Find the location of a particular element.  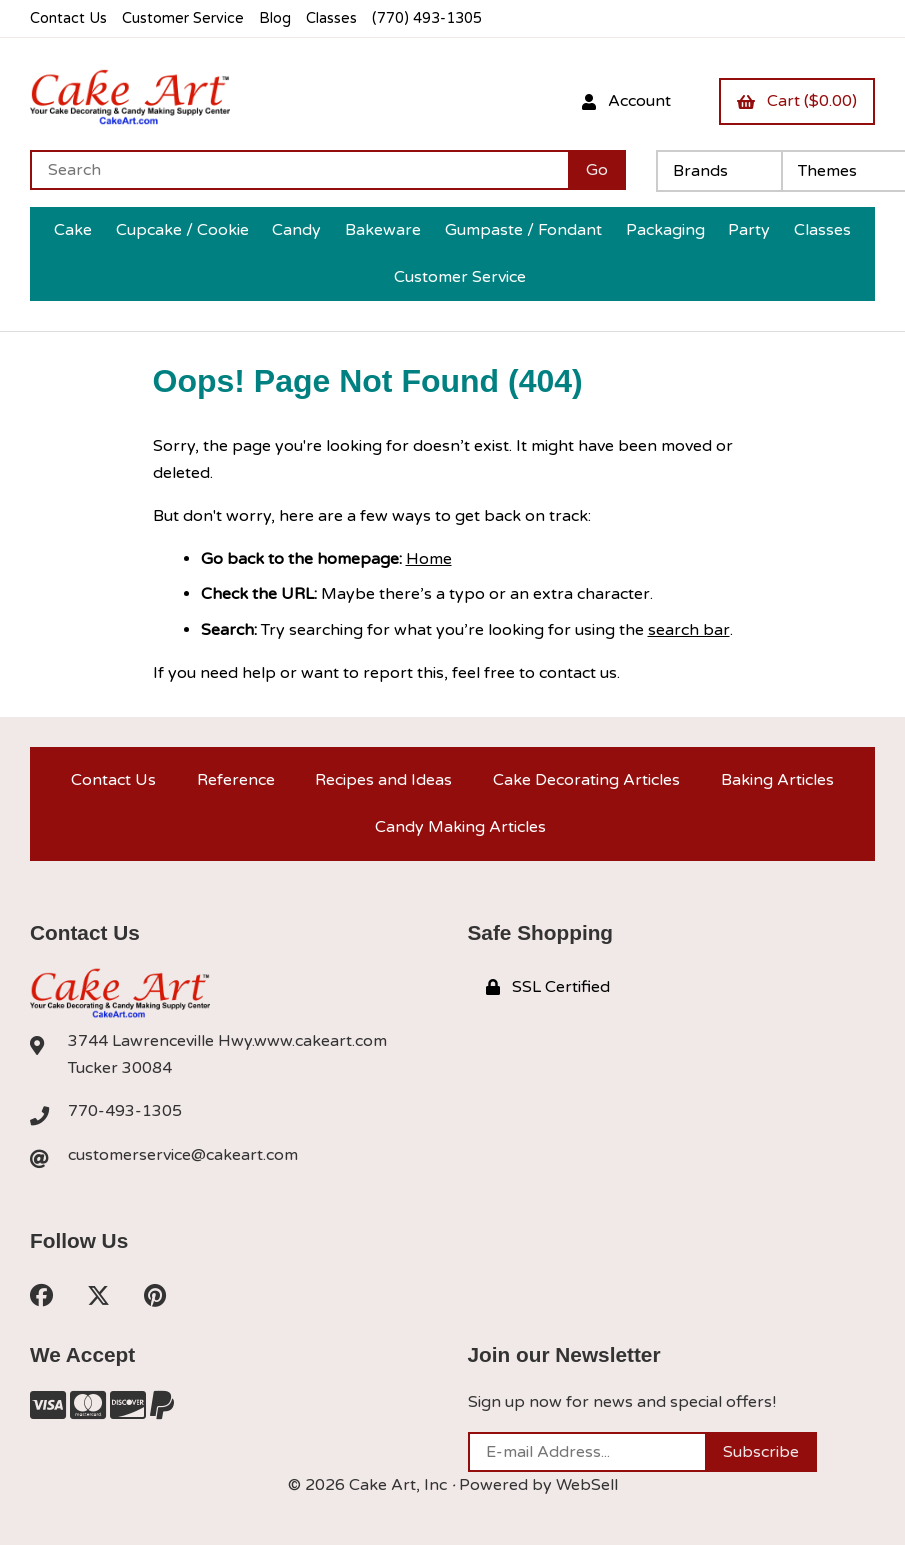

WebSell is located at coordinates (587, 1485).